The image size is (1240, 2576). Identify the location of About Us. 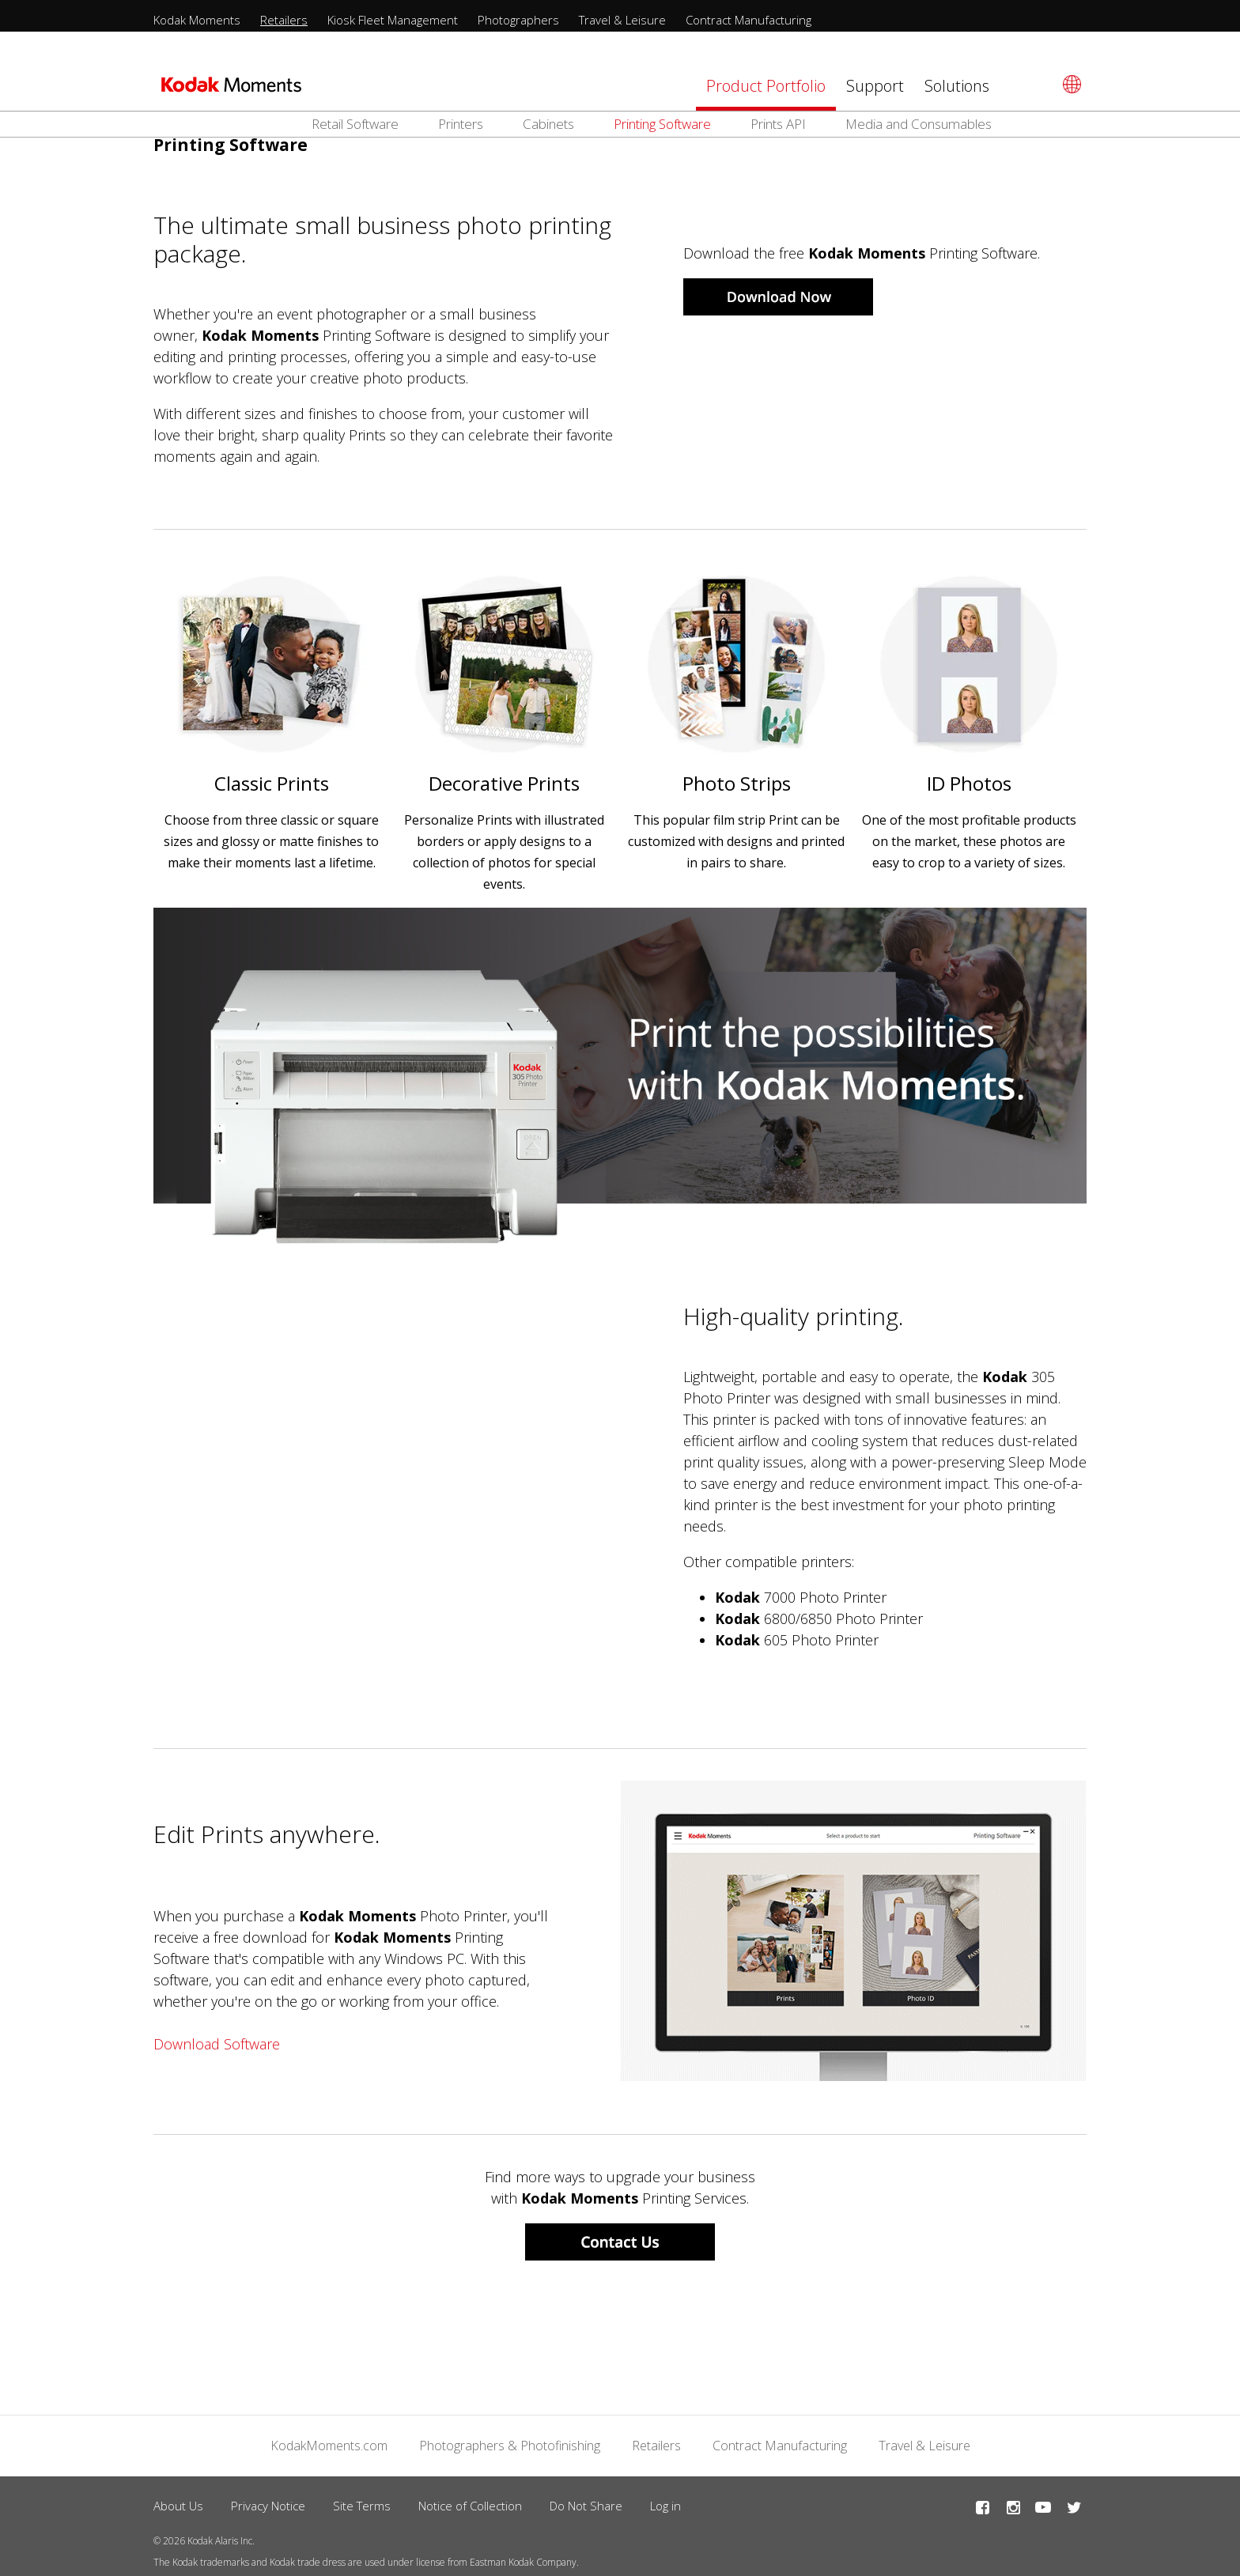
(178, 2500).